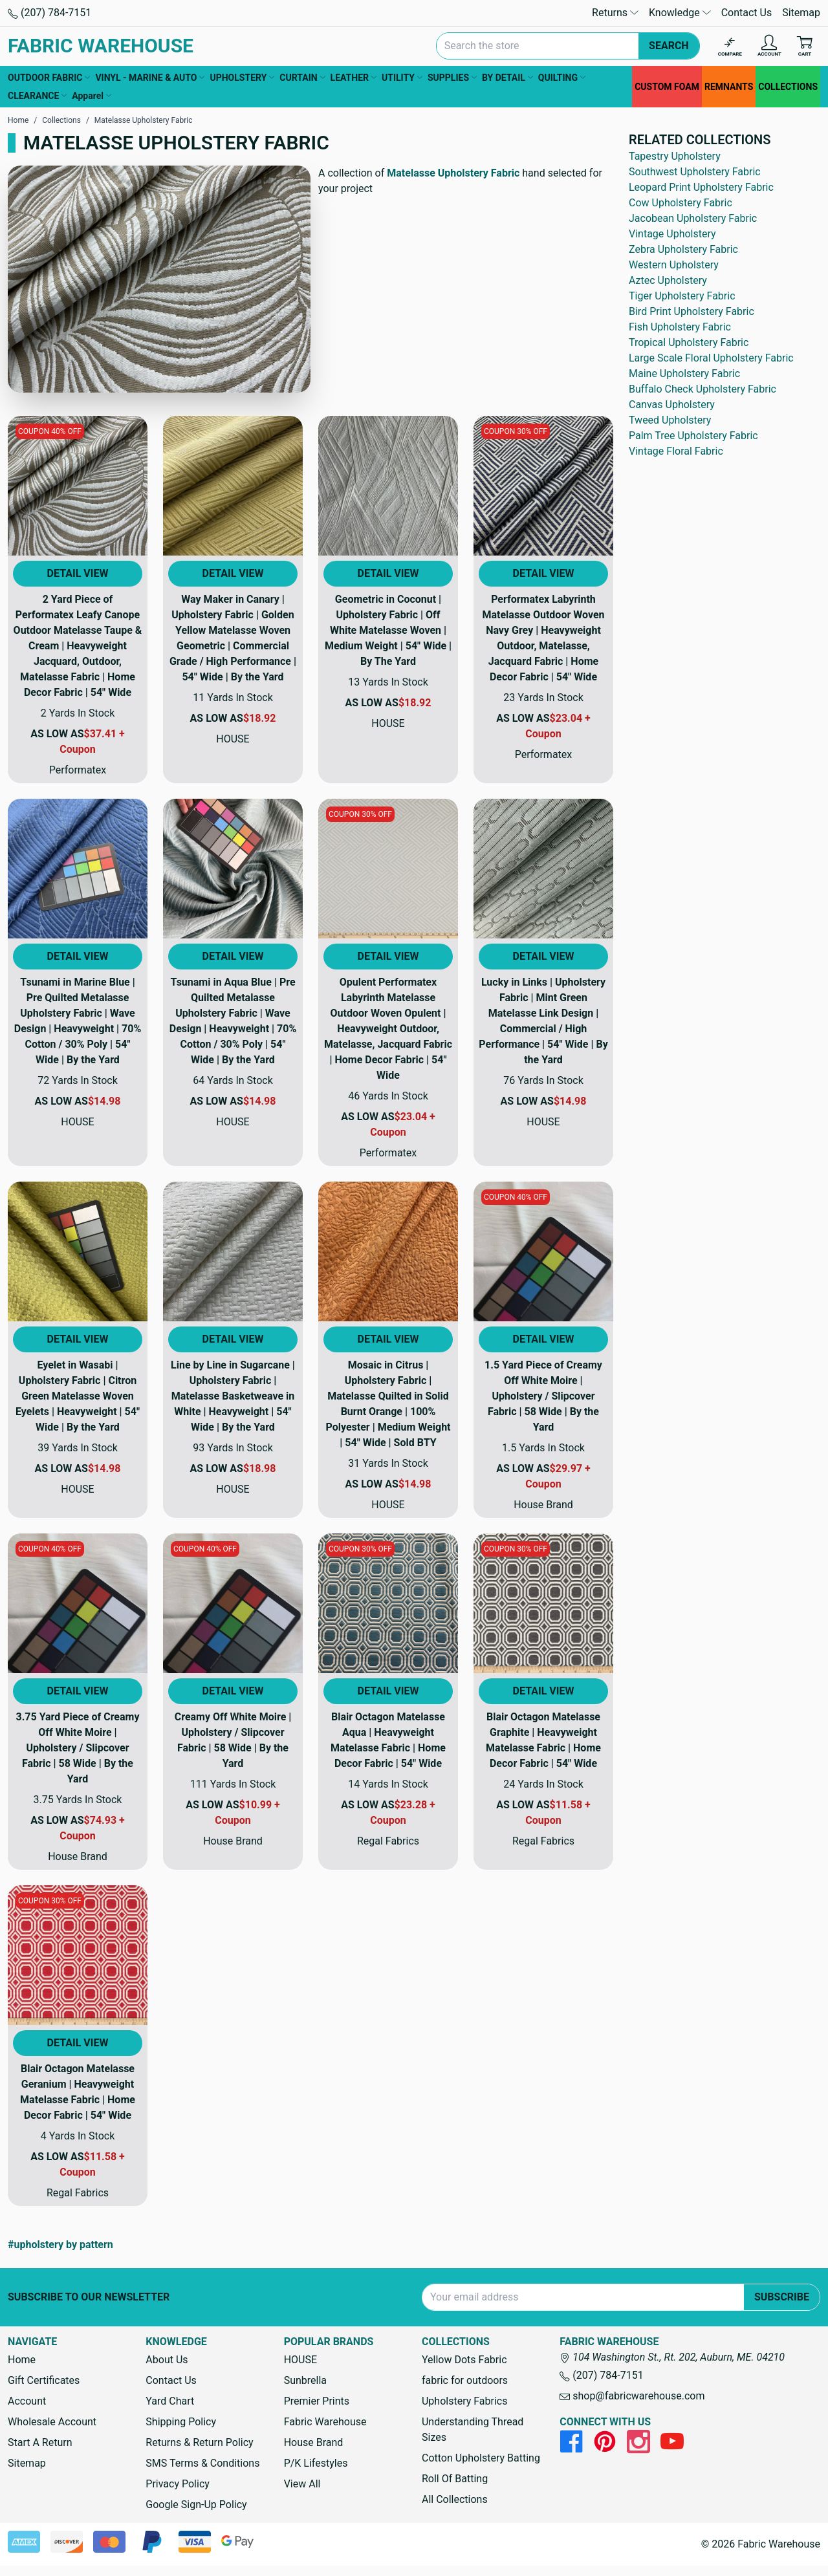 This screenshot has width=828, height=2576. I want to click on Premier Prints, so click(316, 2401).